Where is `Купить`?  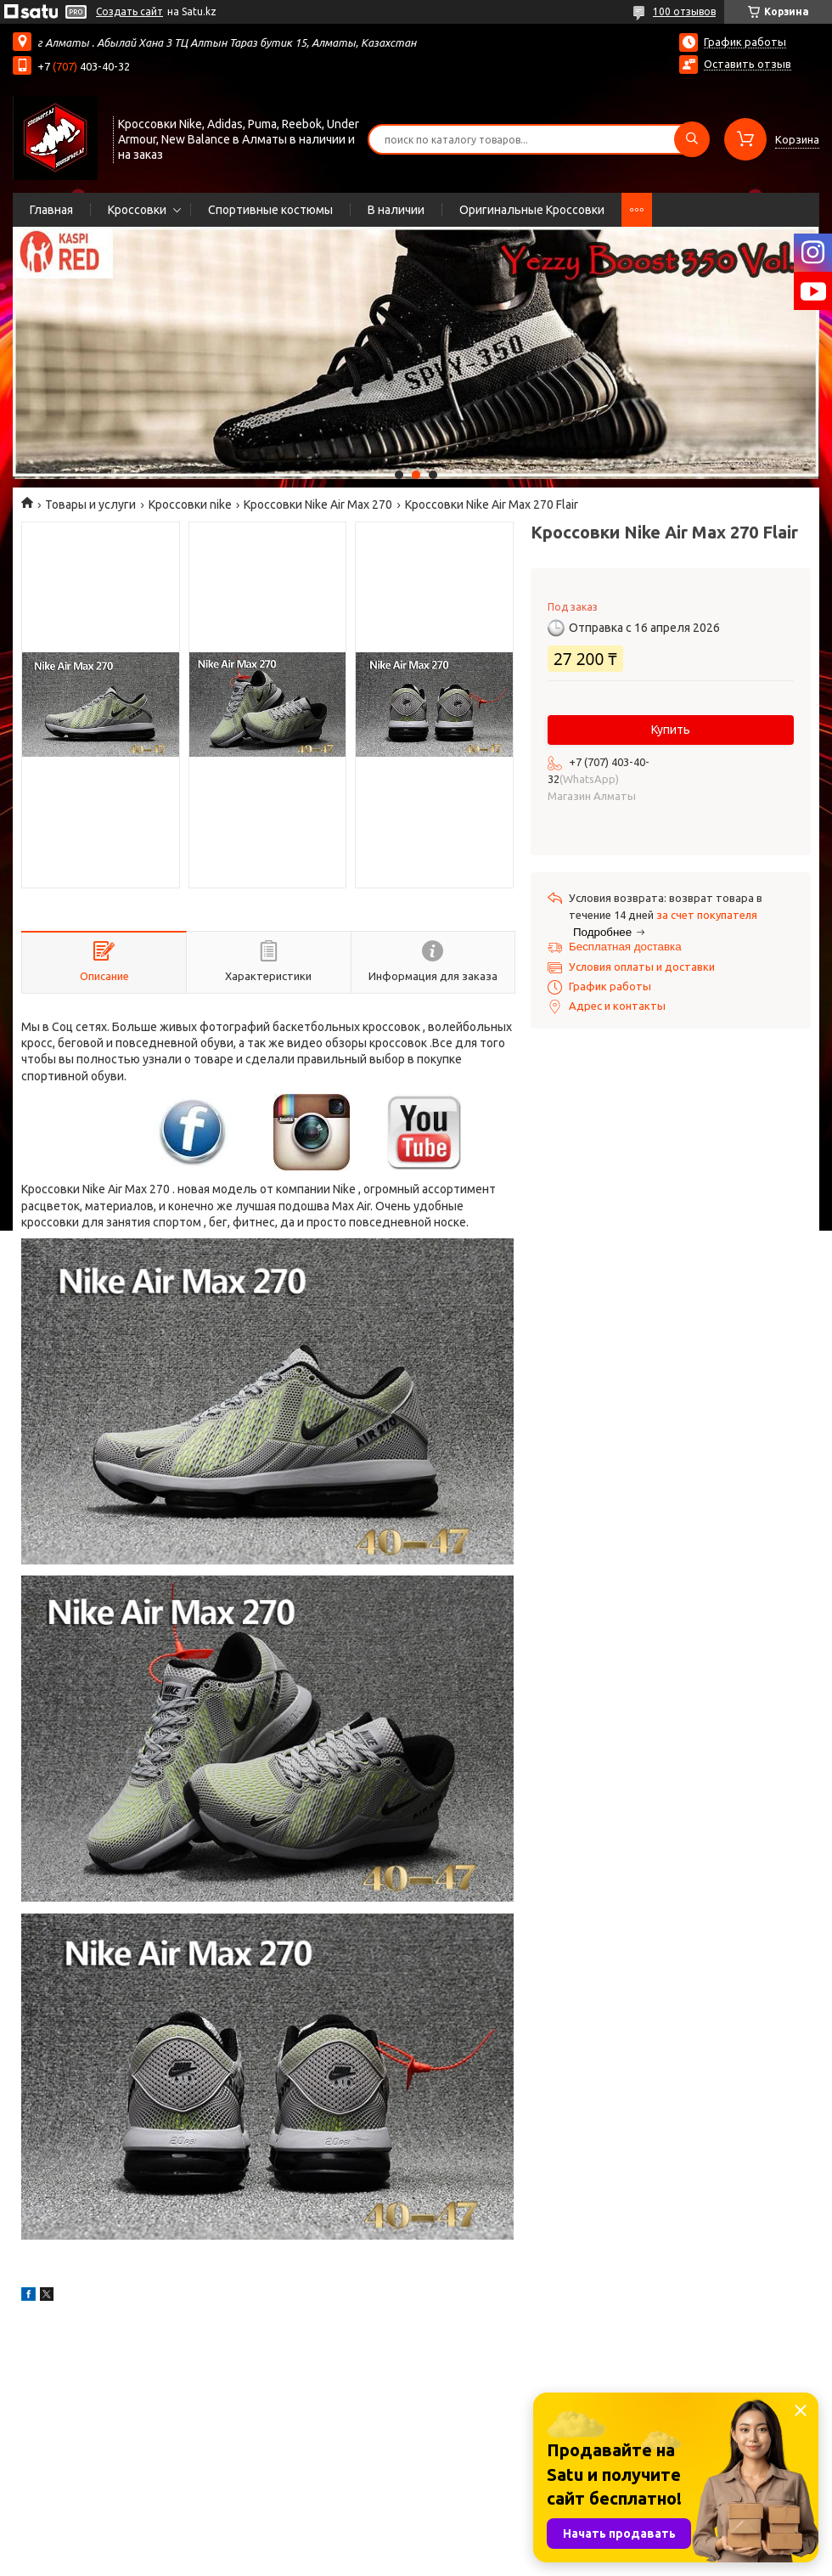
Купить is located at coordinates (670, 729).